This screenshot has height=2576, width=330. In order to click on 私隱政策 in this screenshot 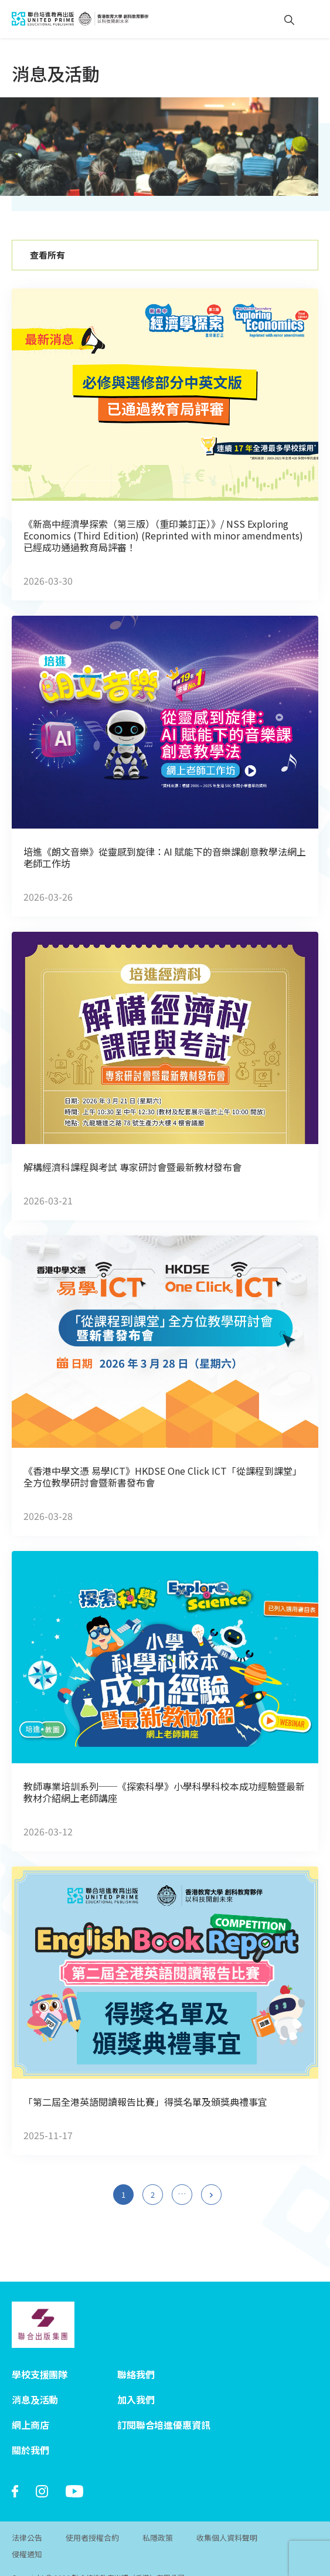, I will do `click(157, 2520)`.